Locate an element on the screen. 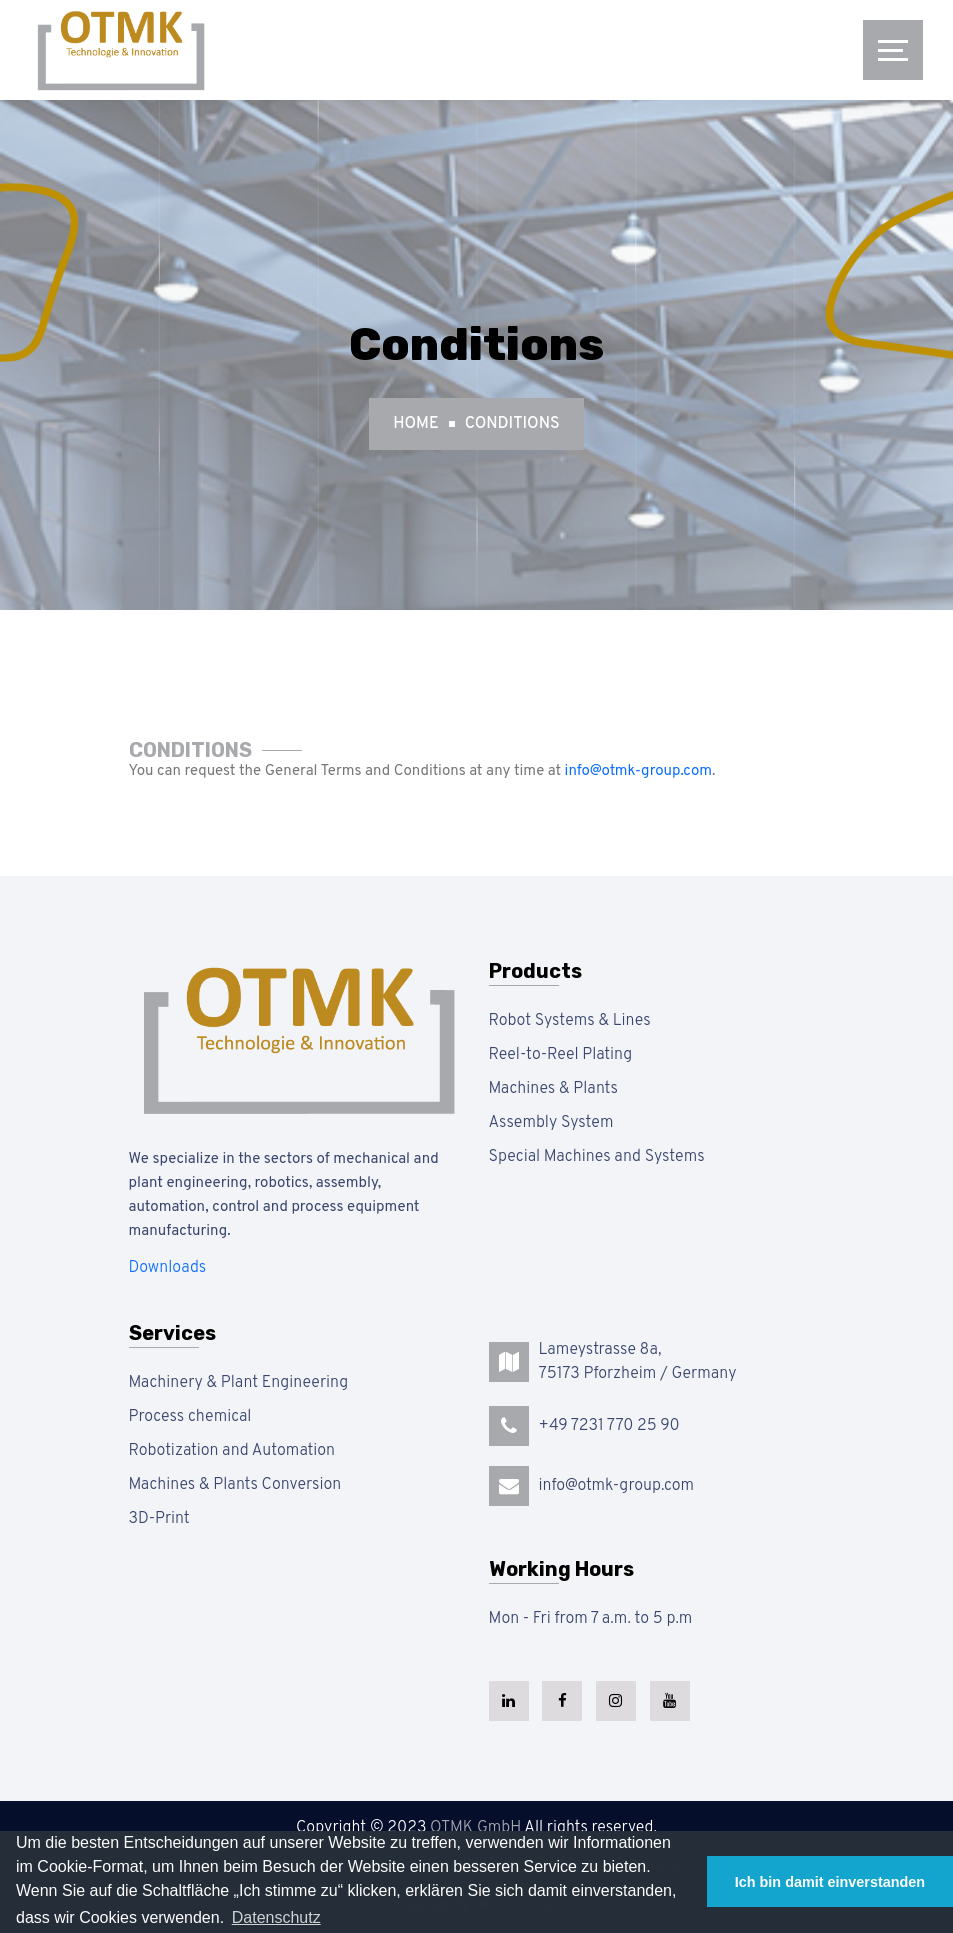 This screenshot has width=953, height=1933. info@otmk-group.com is located at coordinates (638, 771).